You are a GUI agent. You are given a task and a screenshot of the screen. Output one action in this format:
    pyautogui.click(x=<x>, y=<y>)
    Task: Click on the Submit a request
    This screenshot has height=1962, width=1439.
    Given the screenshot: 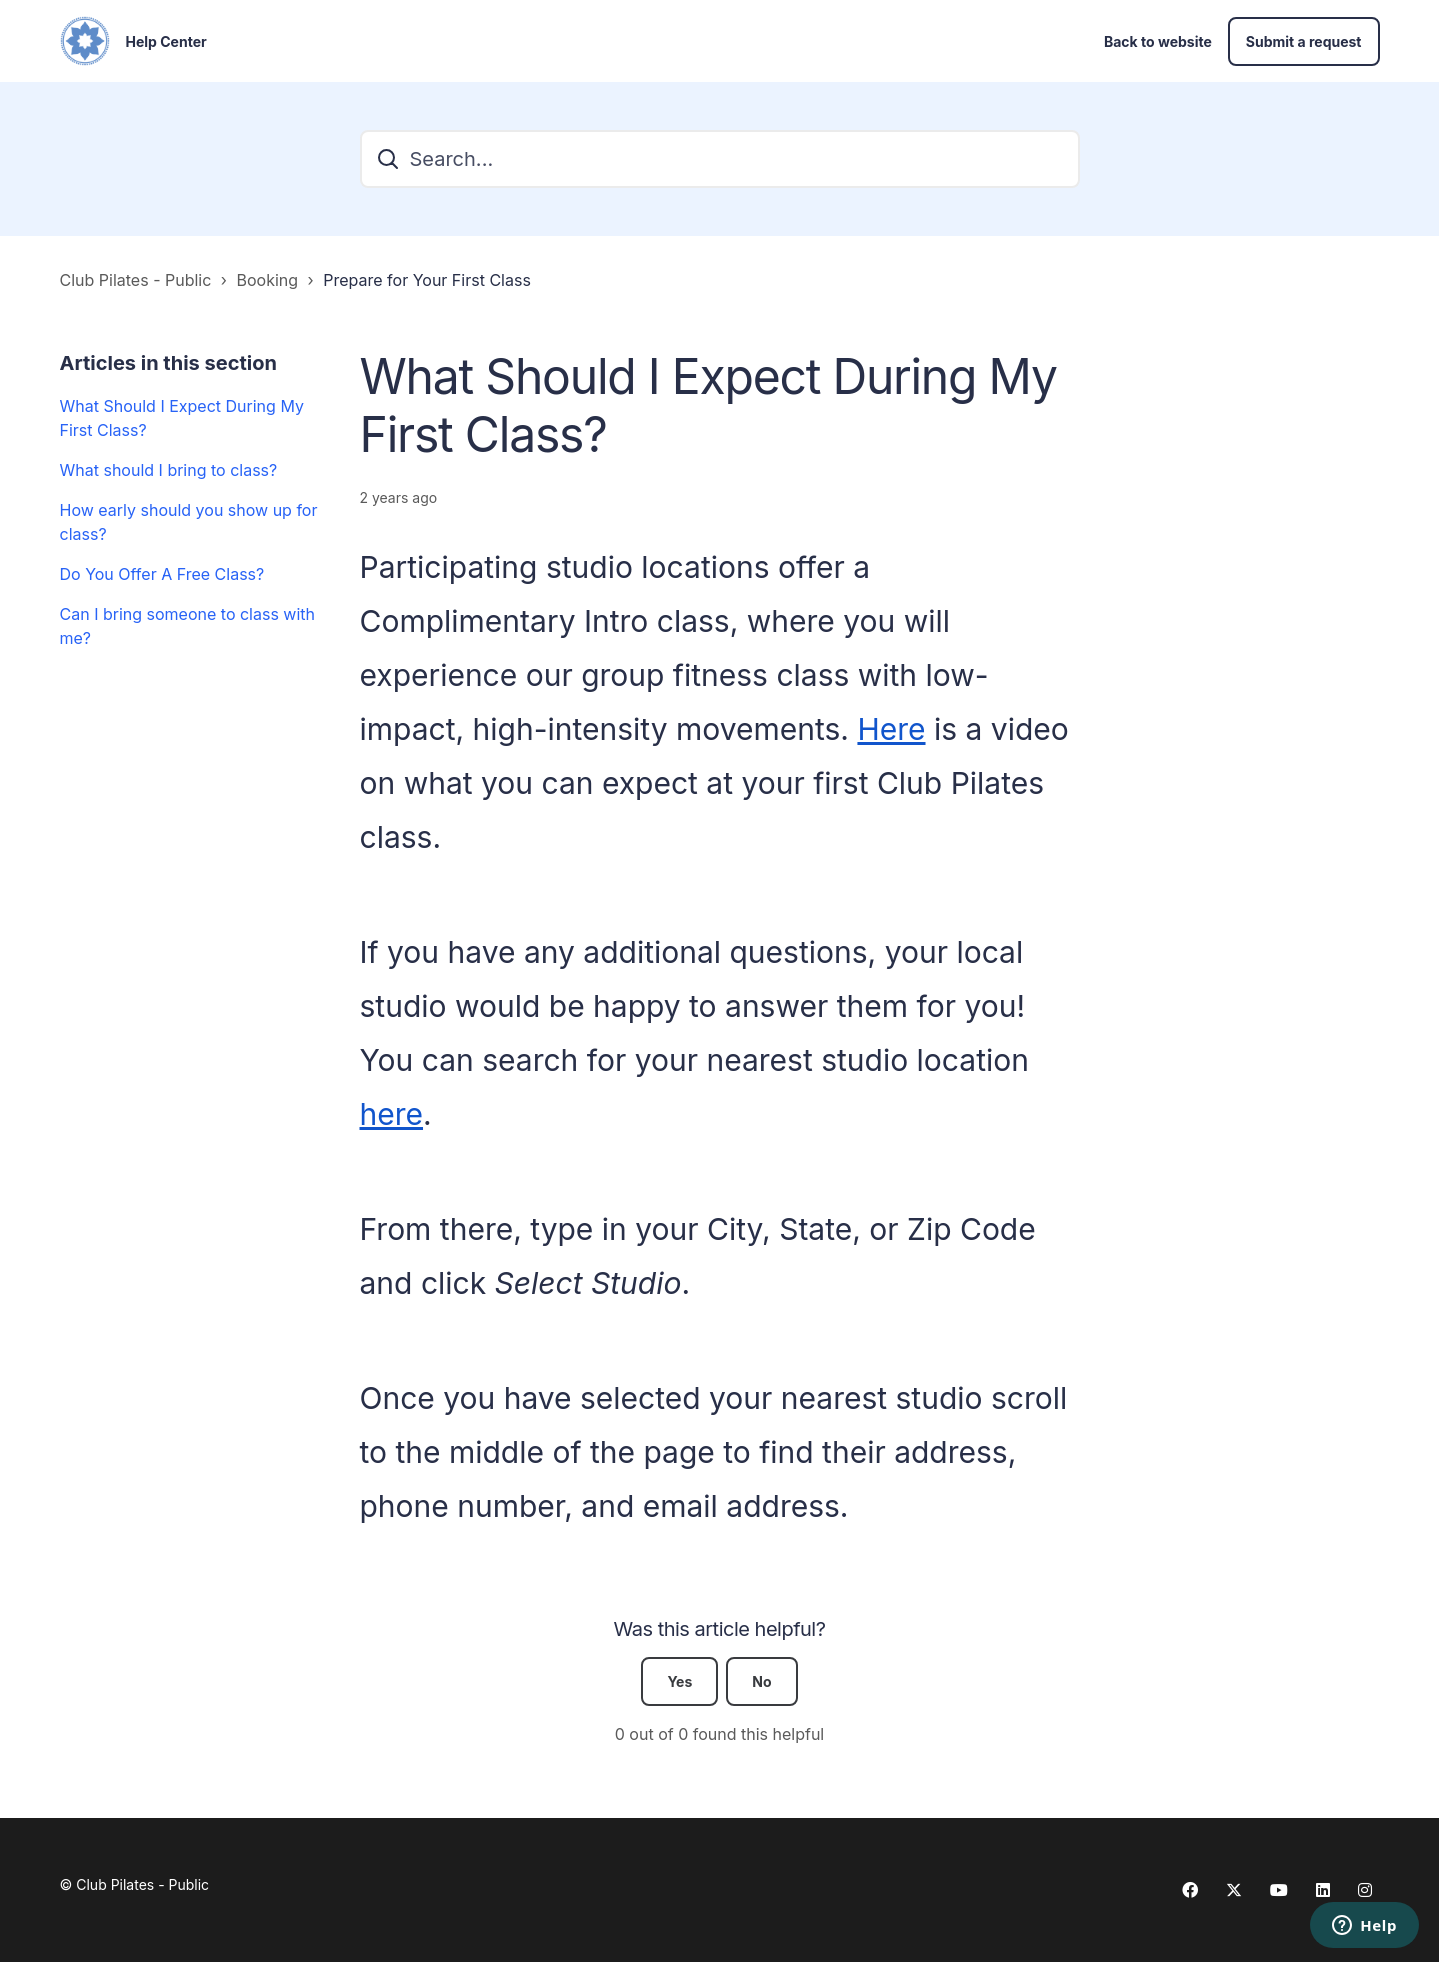 What is the action you would take?
    pyautogui.click(x=1304, y=41)
    